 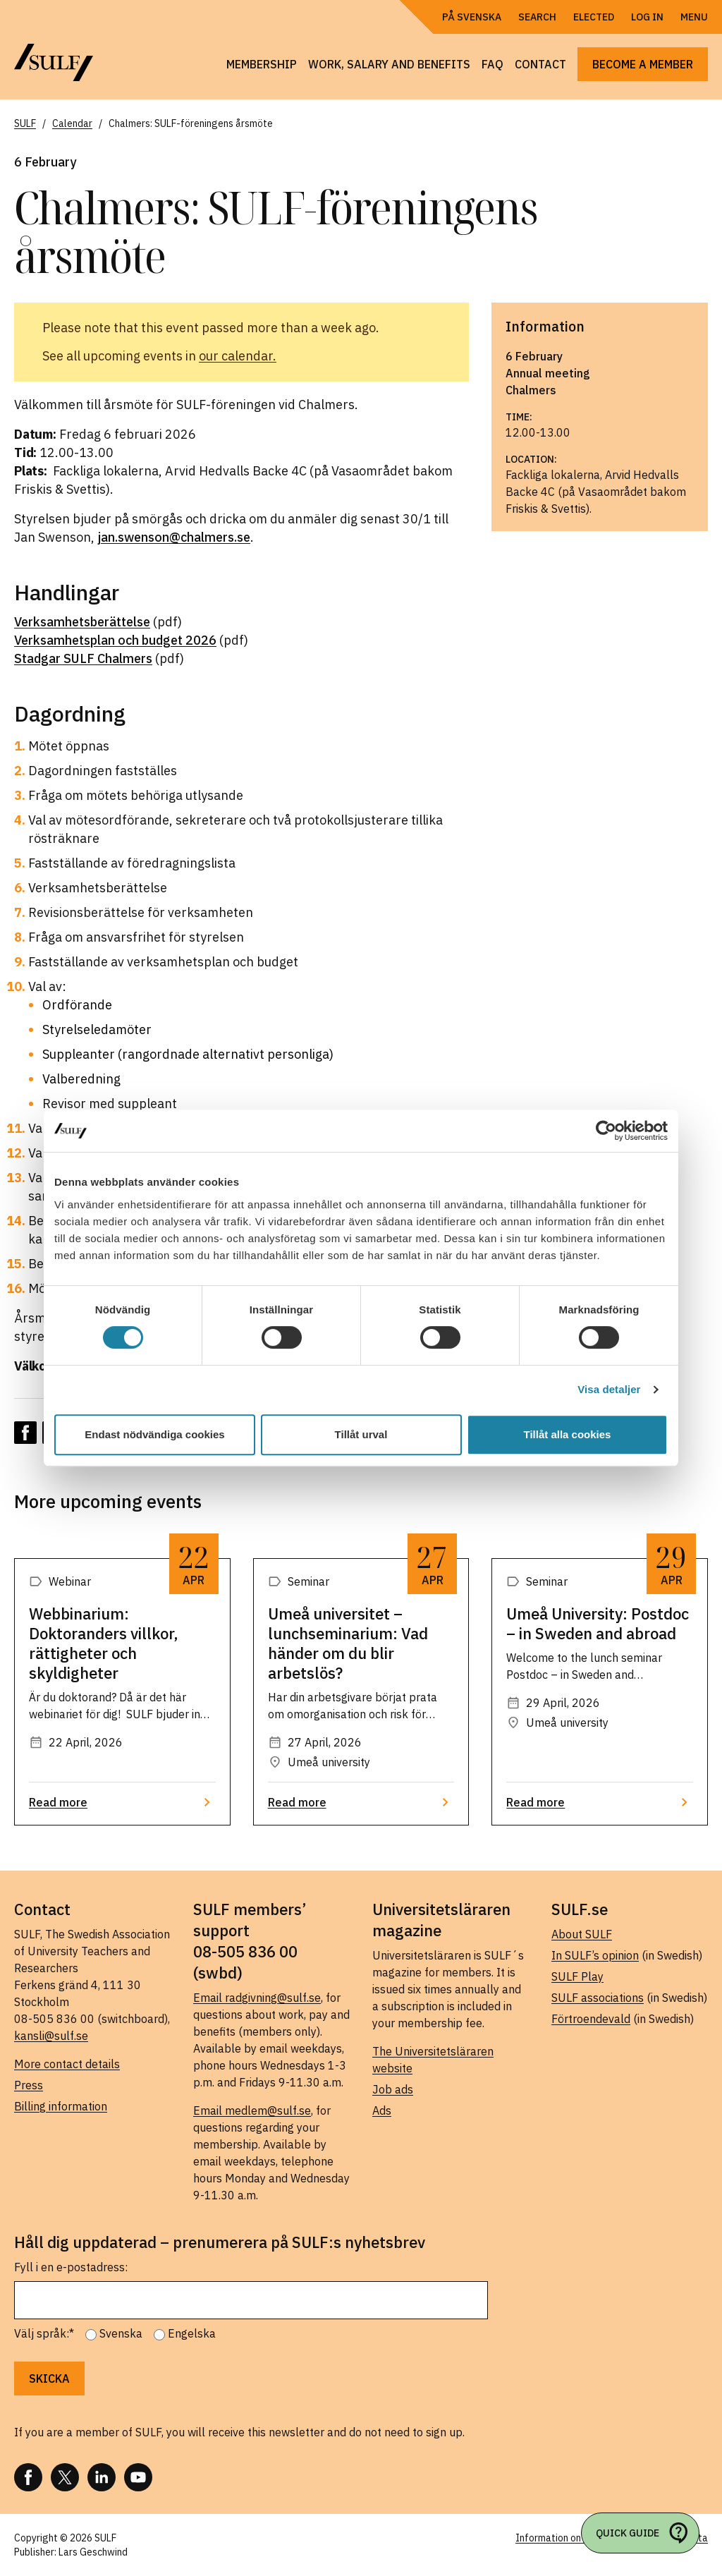 I want to click on Engelska, so click(x=192, y=2333).